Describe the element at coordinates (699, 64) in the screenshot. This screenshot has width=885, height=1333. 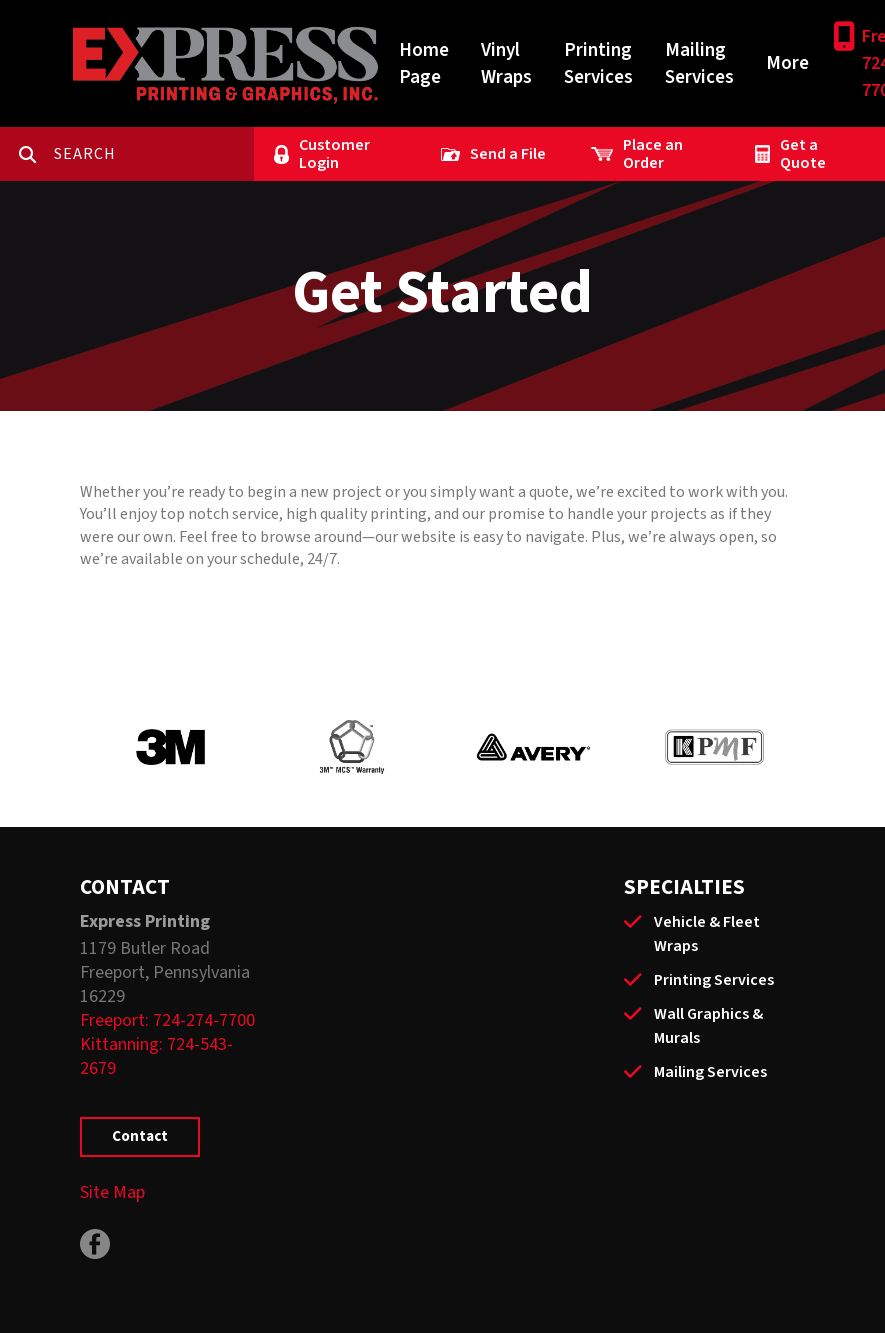
I see `Mailing Services` at that location.